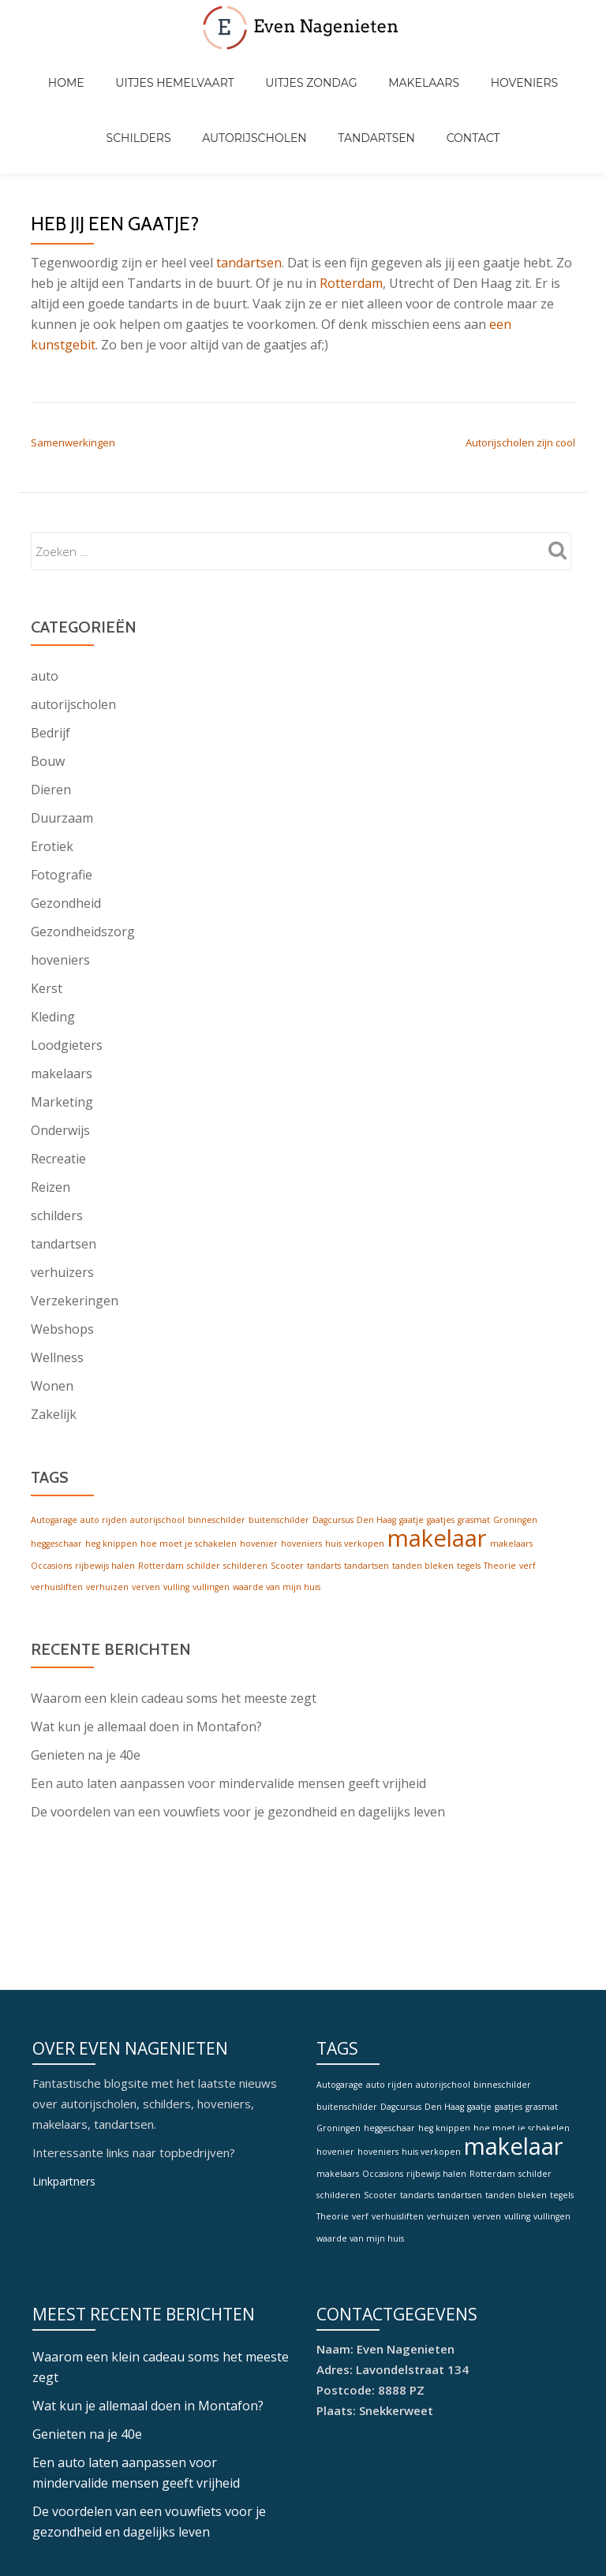 Image resolution: width=606 pixels, height=2576 pixels. Describe the element at coordinates (103, 1453) in the screenshot. I see `auto rijden [auto rijden (1 item)]` at that location.